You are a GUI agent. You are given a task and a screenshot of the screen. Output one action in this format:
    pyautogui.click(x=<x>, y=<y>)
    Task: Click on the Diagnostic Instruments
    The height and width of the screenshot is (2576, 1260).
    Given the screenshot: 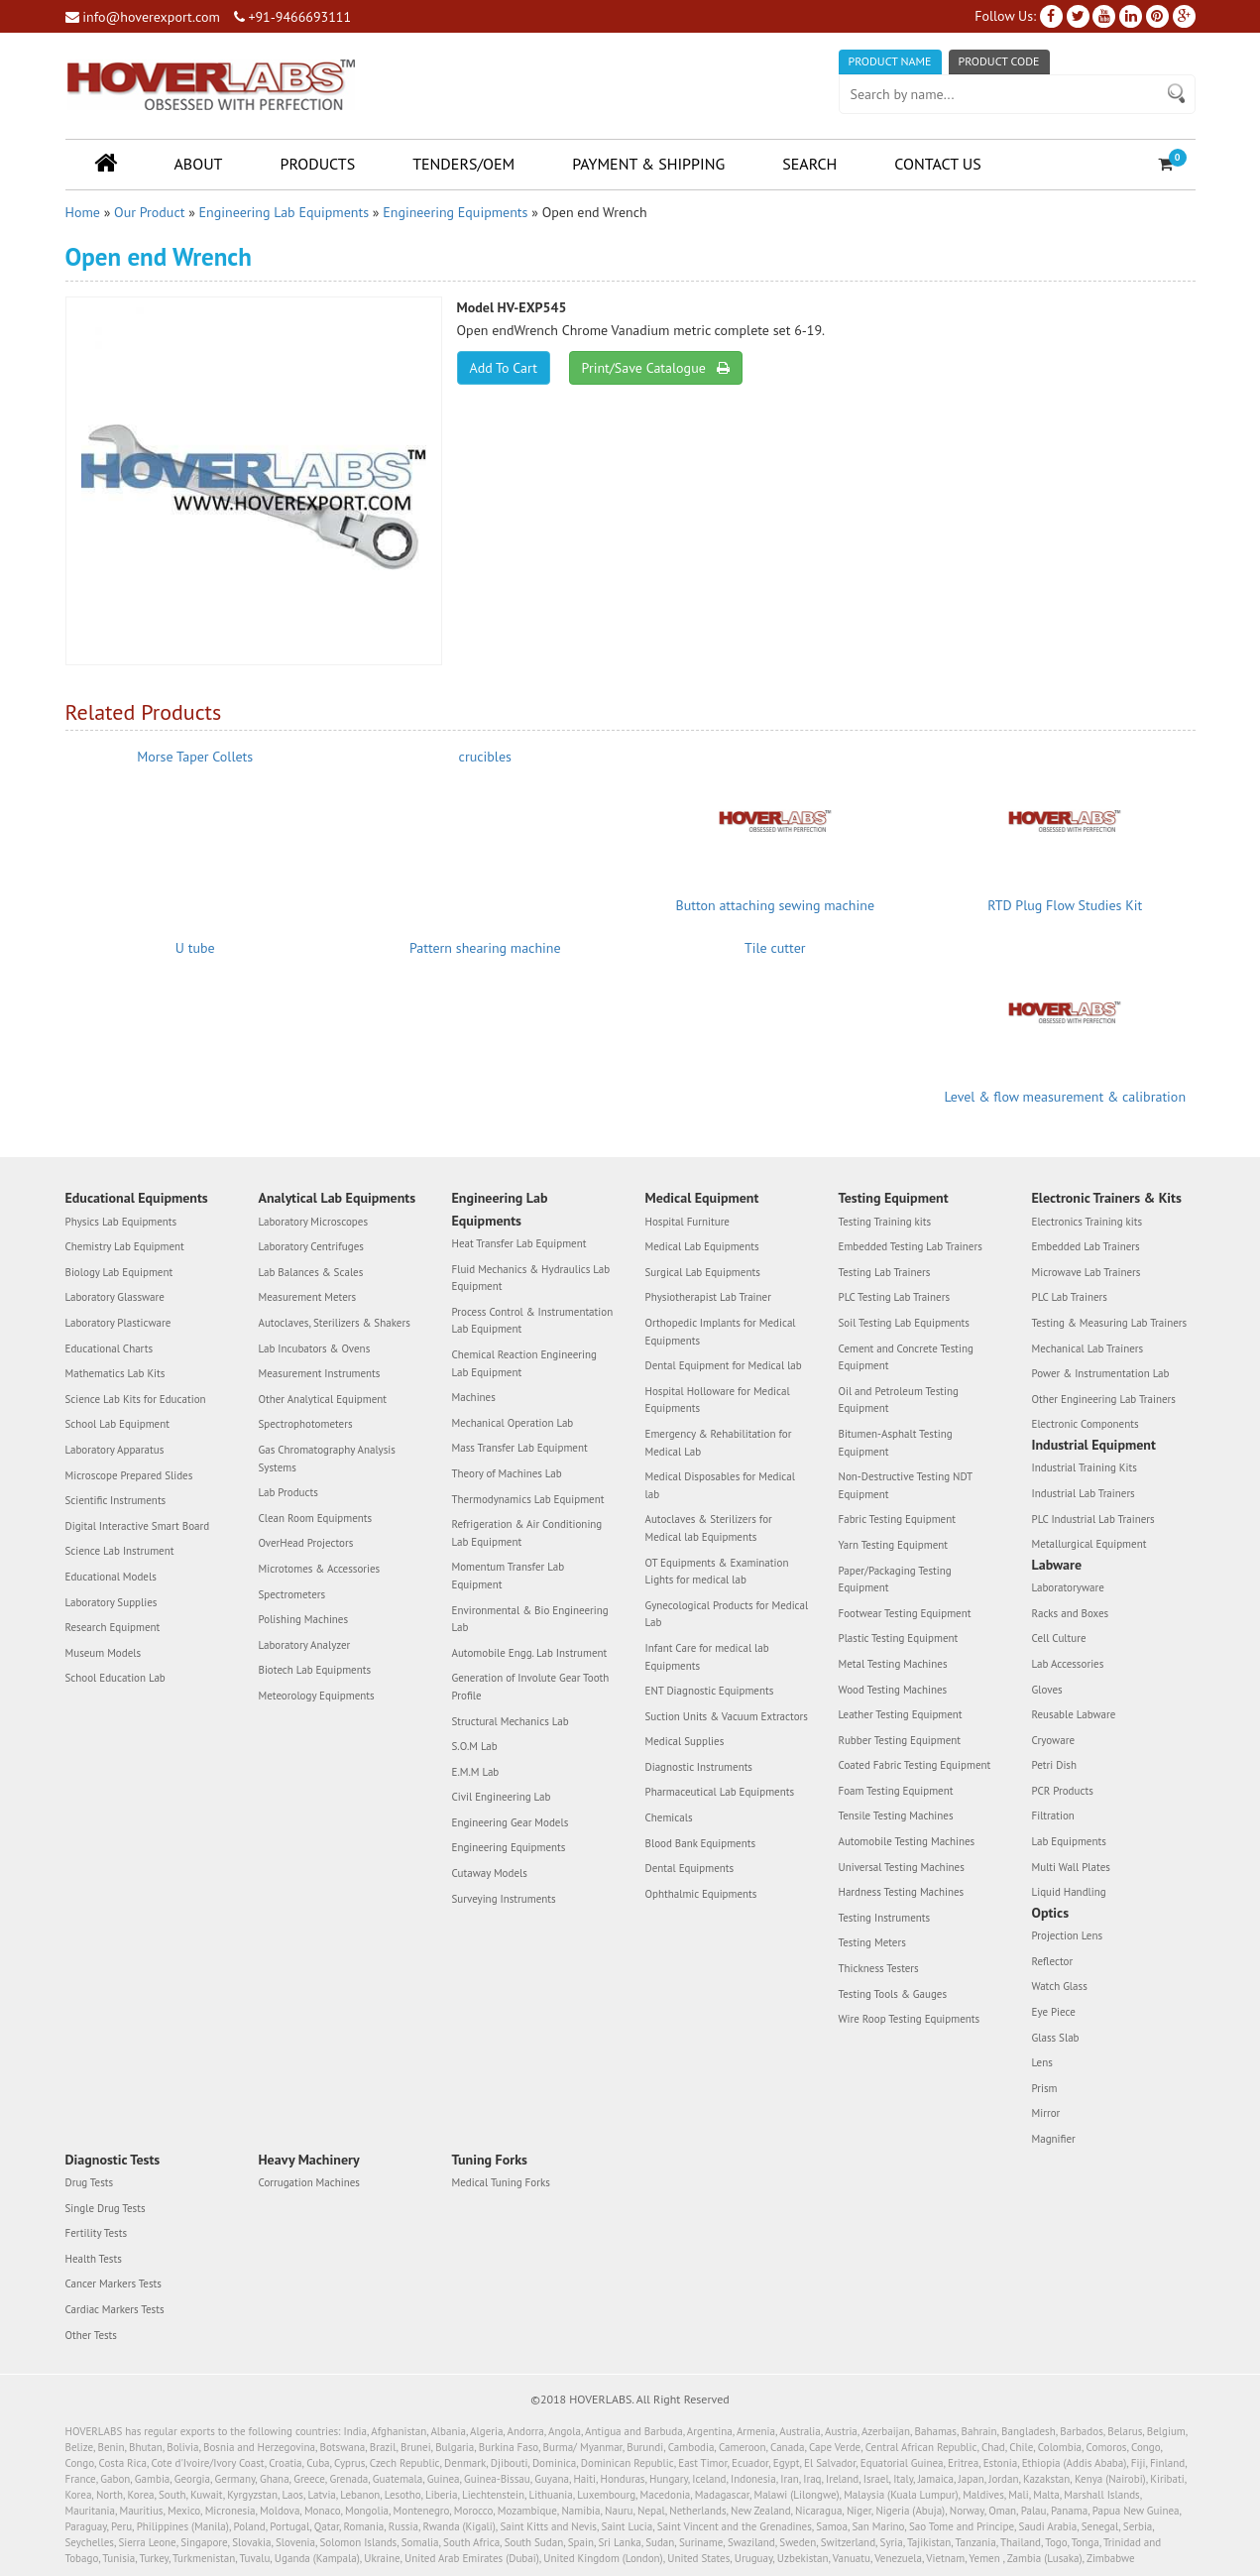 What is the action you would take?
    pyautogui.click(x=699, y=1767)
    